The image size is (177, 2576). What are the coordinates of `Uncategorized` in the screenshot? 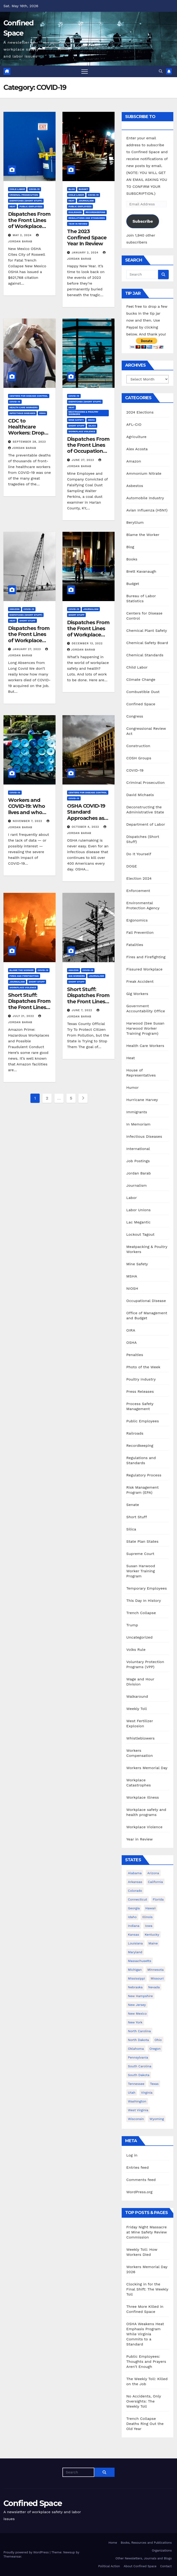 It's located at (139, 1637).